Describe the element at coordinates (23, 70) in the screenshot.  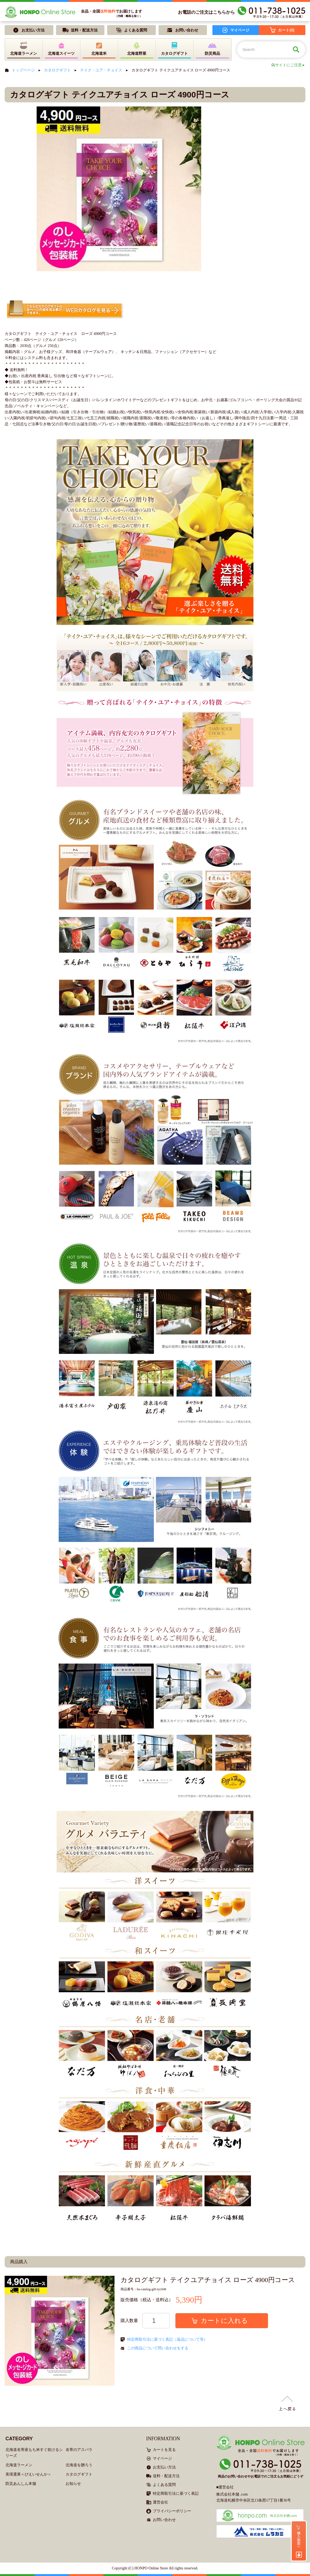
I see `トップページ` at that location.